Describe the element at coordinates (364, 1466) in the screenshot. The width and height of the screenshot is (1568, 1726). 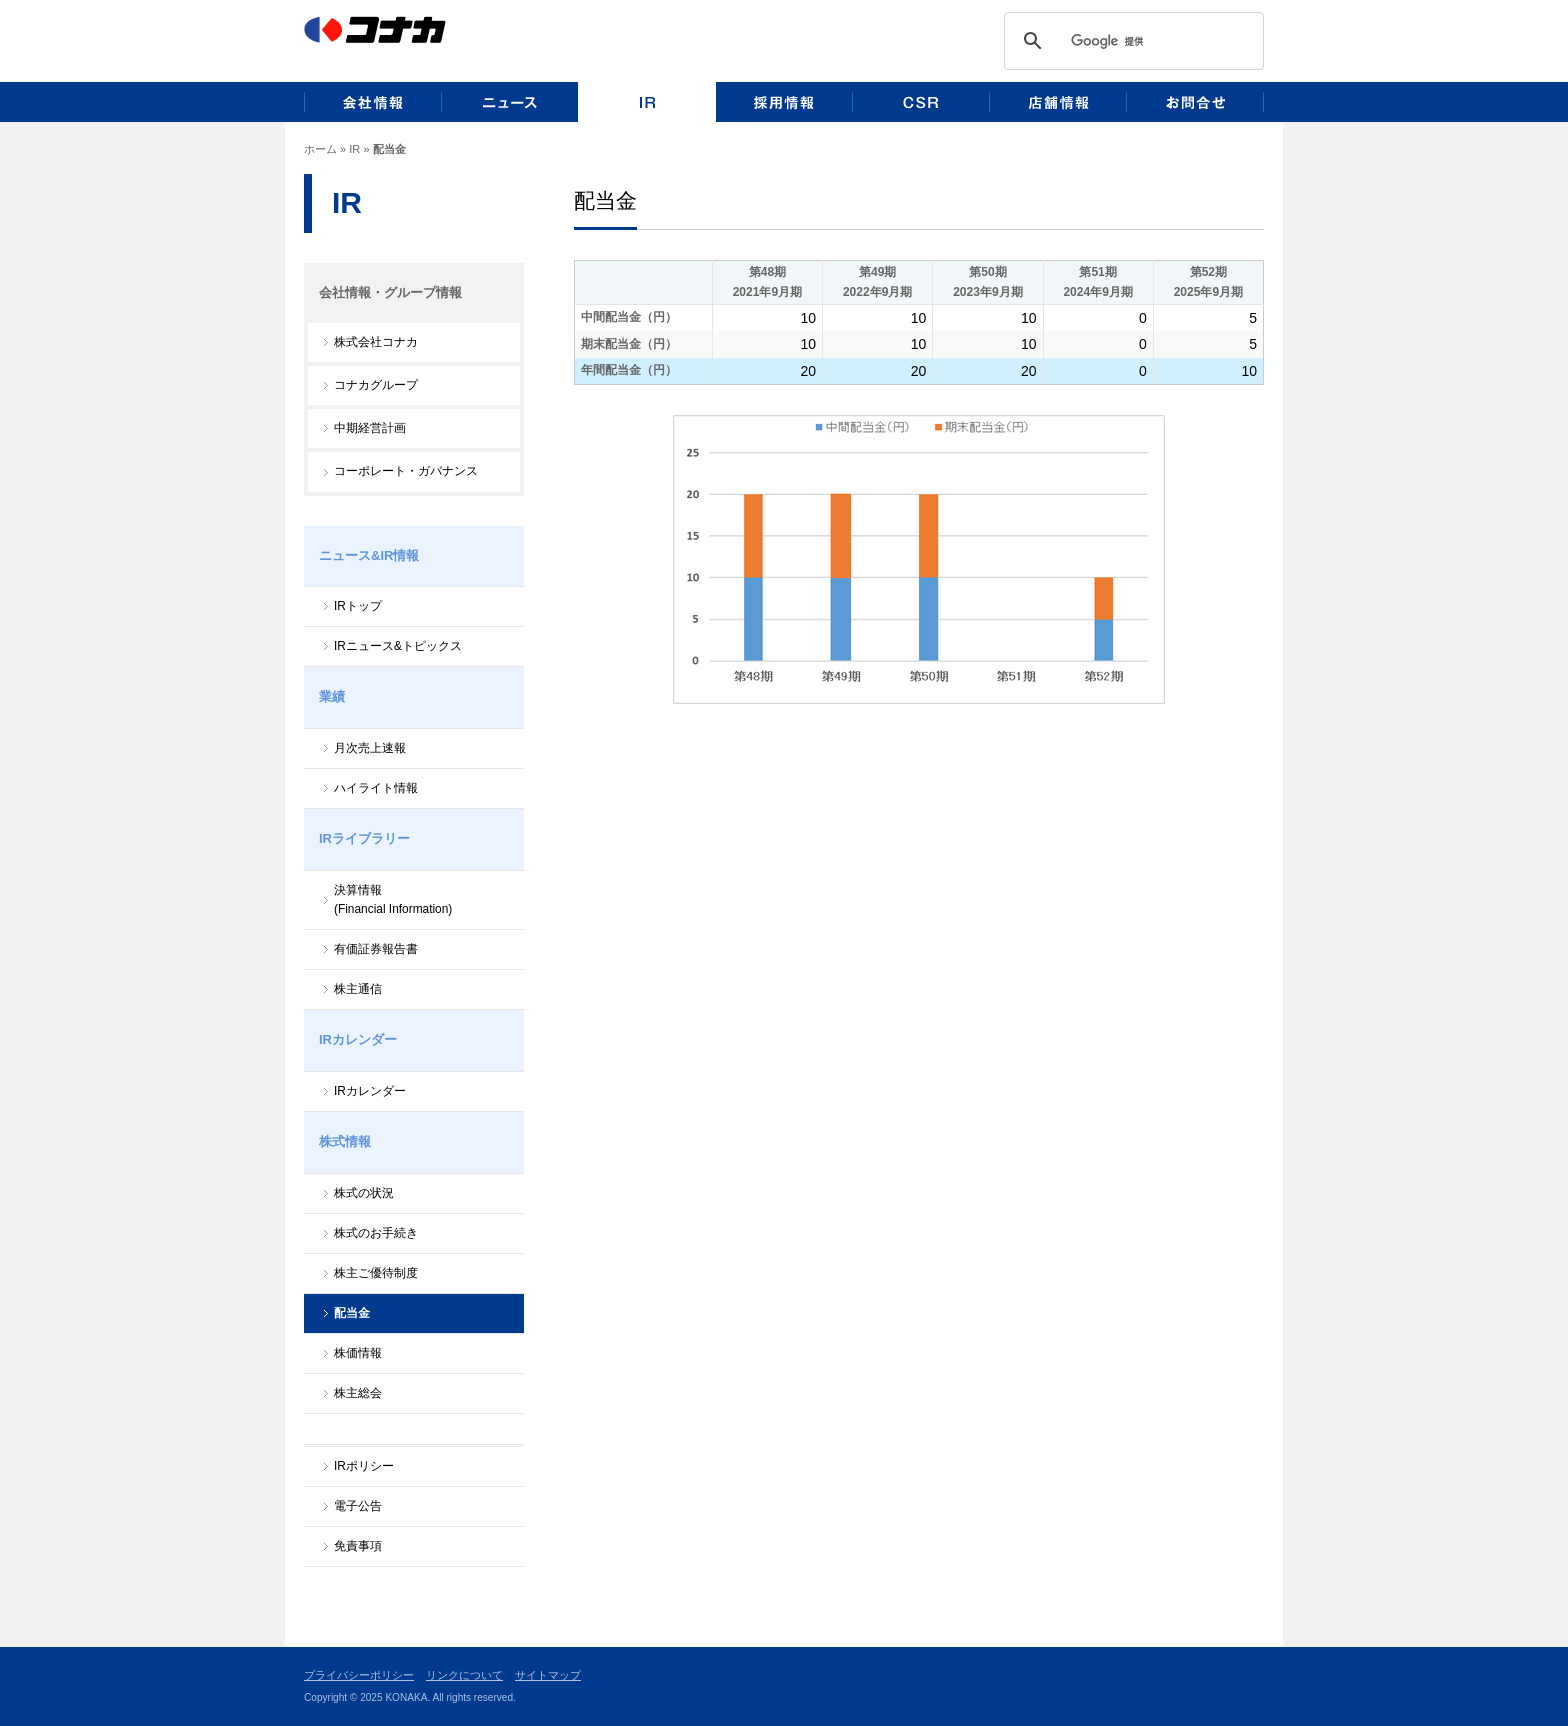
I see `IRポリシー` at that location.